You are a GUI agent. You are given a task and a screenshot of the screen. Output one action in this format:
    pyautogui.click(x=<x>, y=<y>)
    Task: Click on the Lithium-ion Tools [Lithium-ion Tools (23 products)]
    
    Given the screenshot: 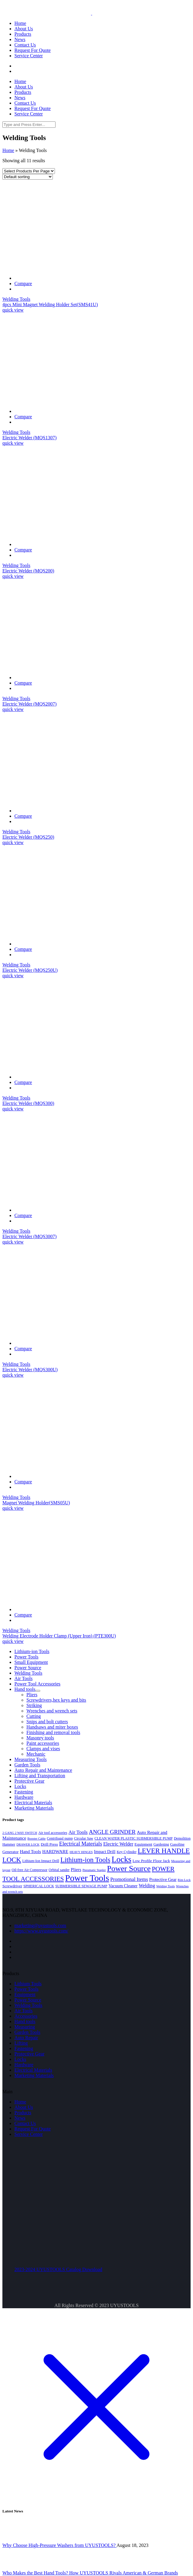 What is the action you would take?
    pyautogui.click(x=85, y=1860)
    